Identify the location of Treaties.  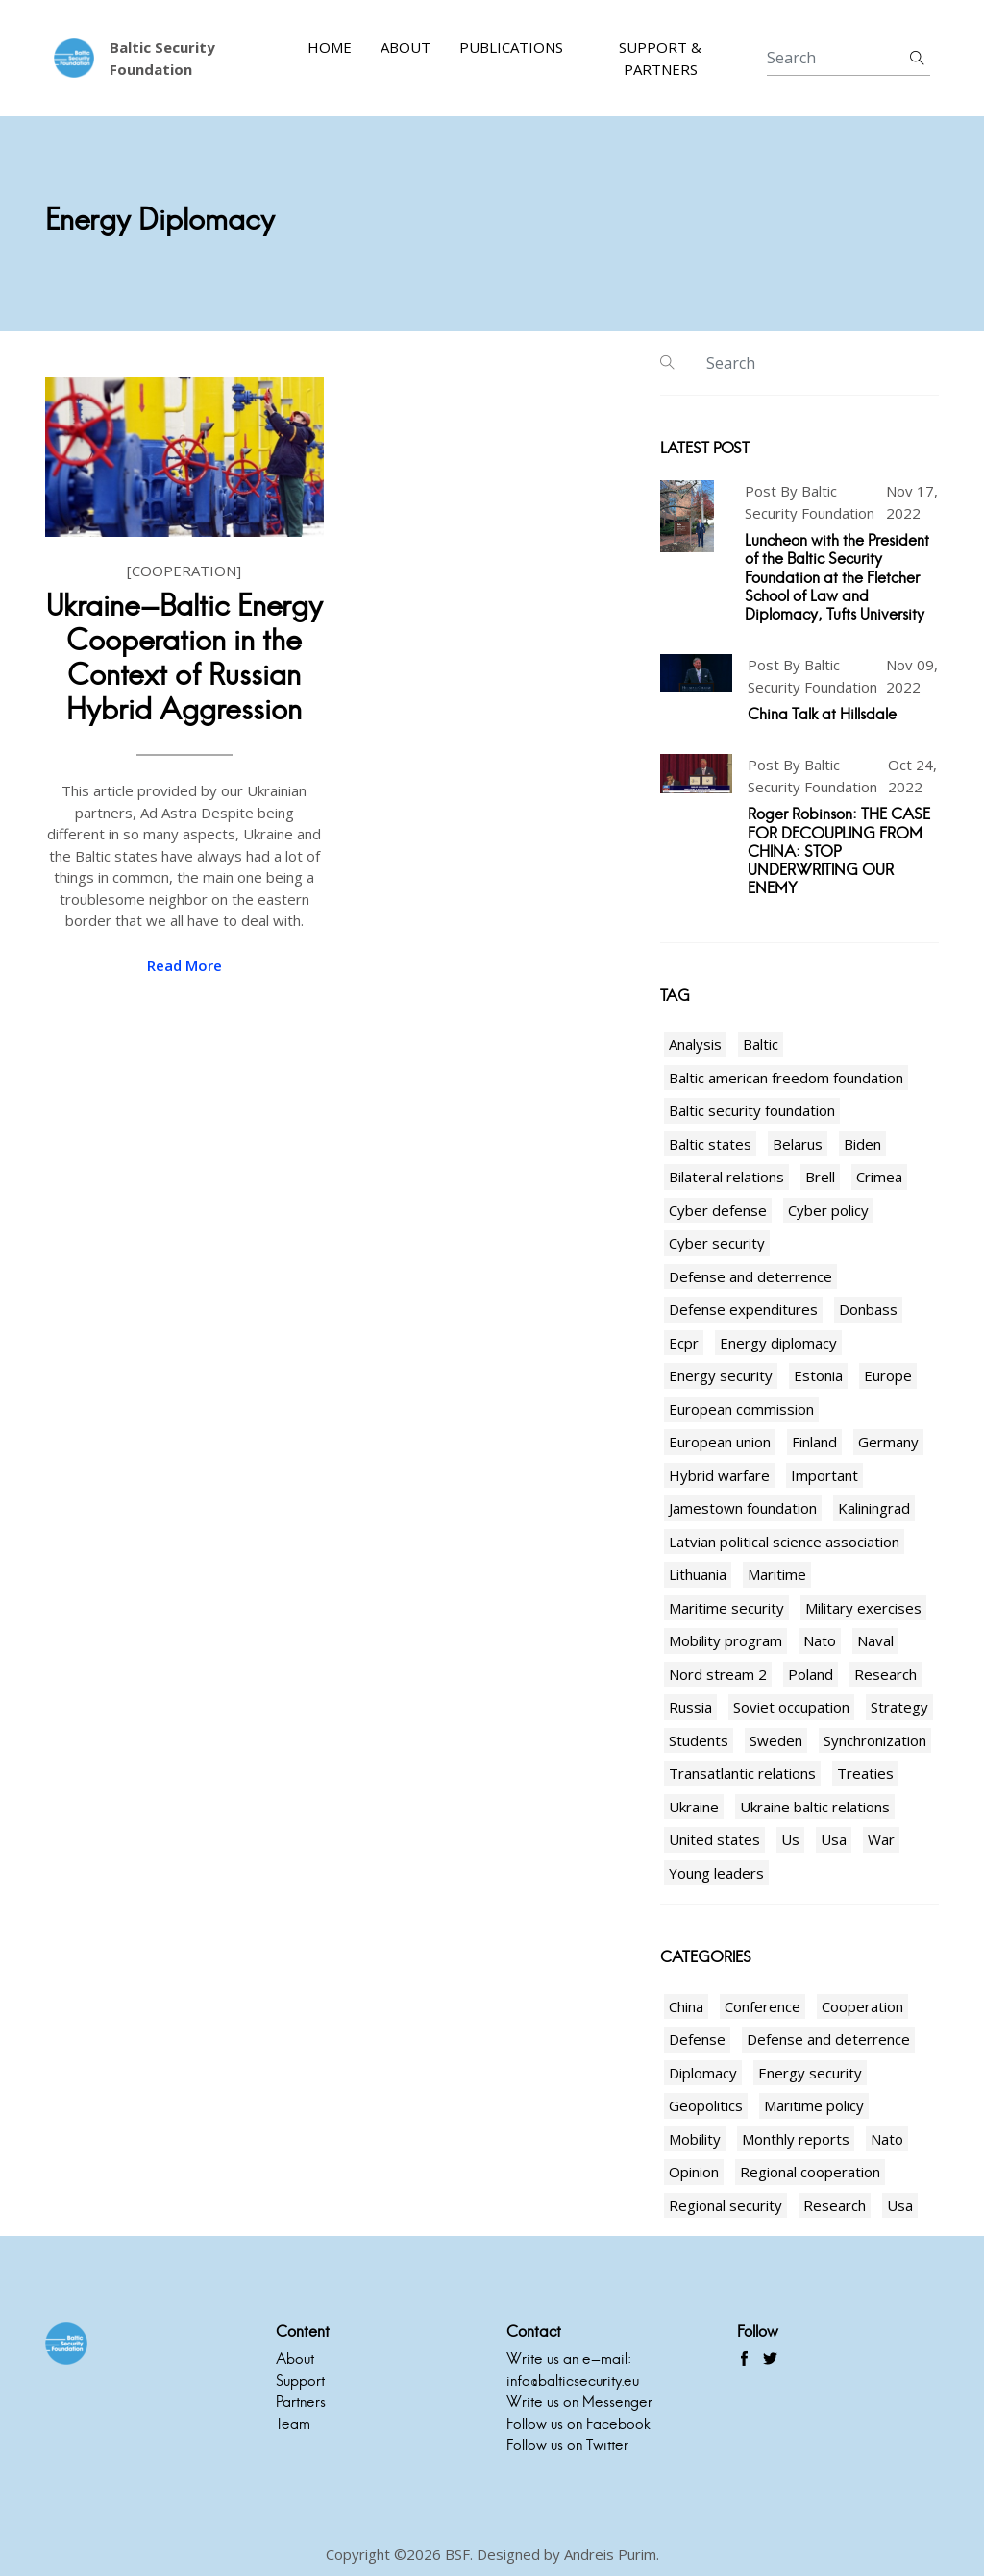
(865, 1773).